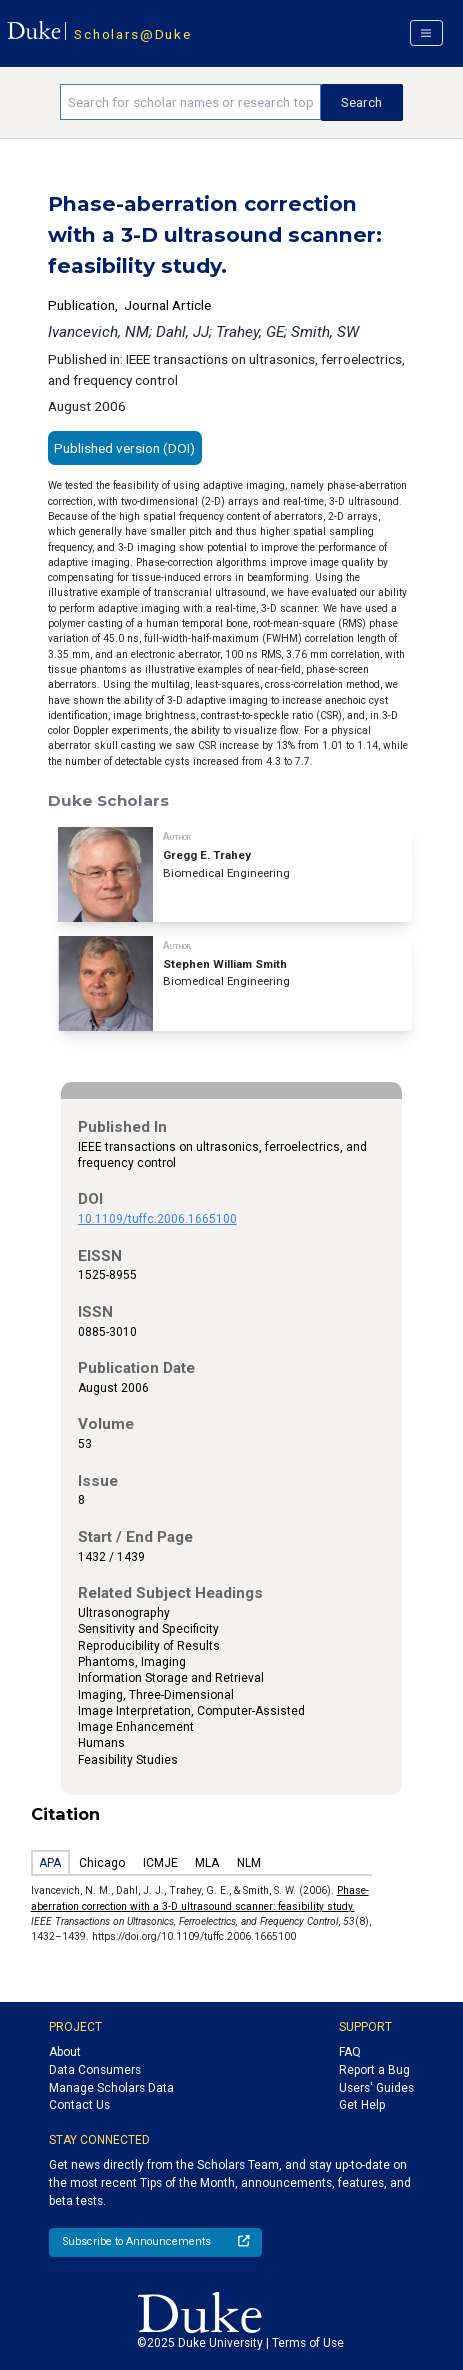 This screenshot has height=2370, width=463. Describe the element at coordinates (374, 2070) in the screenshot. I see `Report a Bug` at that location.